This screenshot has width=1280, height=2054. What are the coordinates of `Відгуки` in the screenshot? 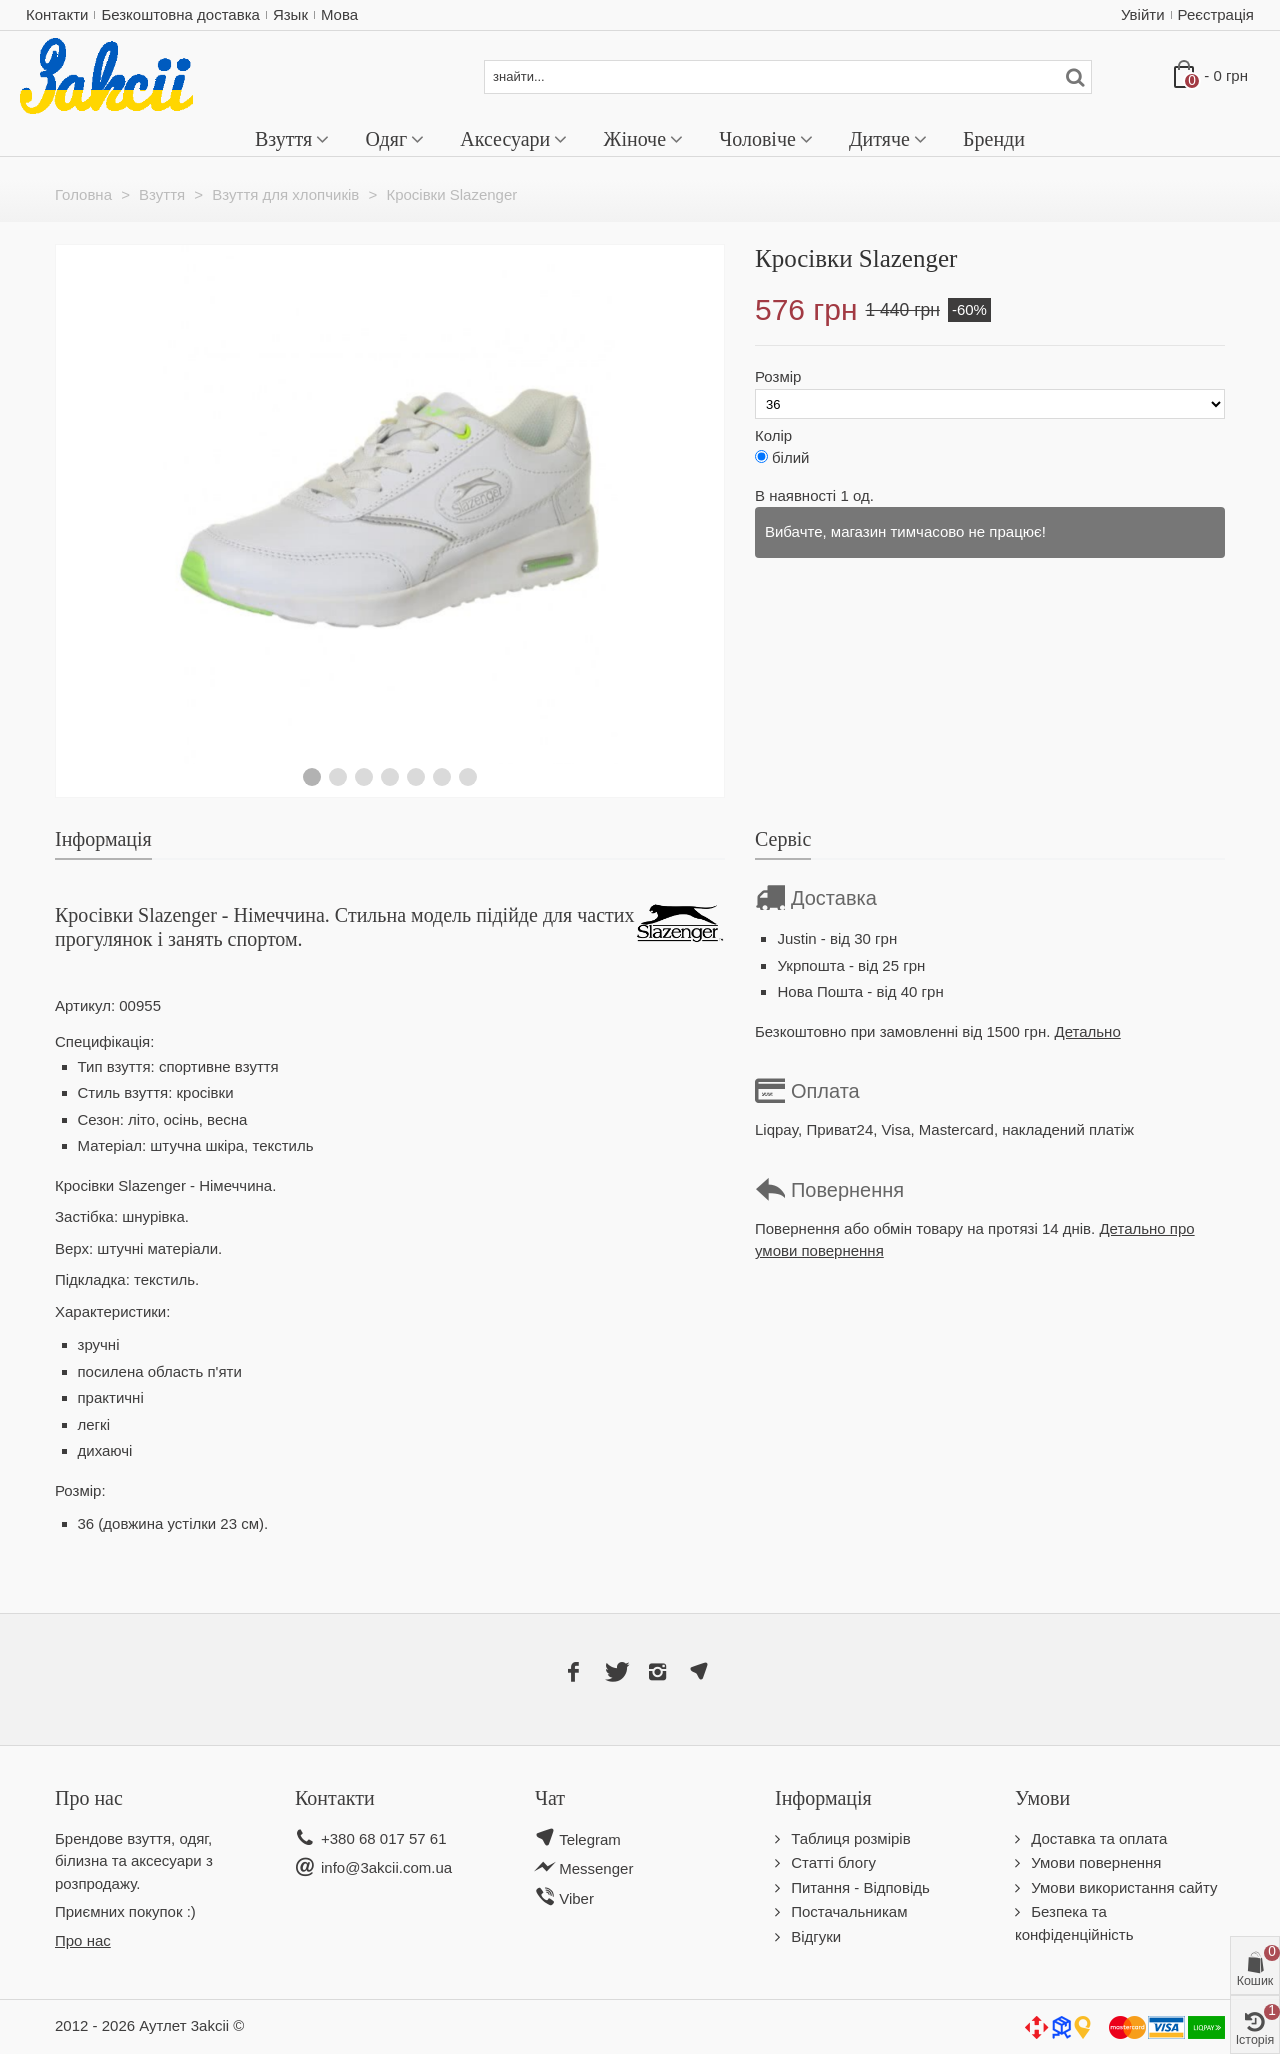 It's located at (814, 1936).